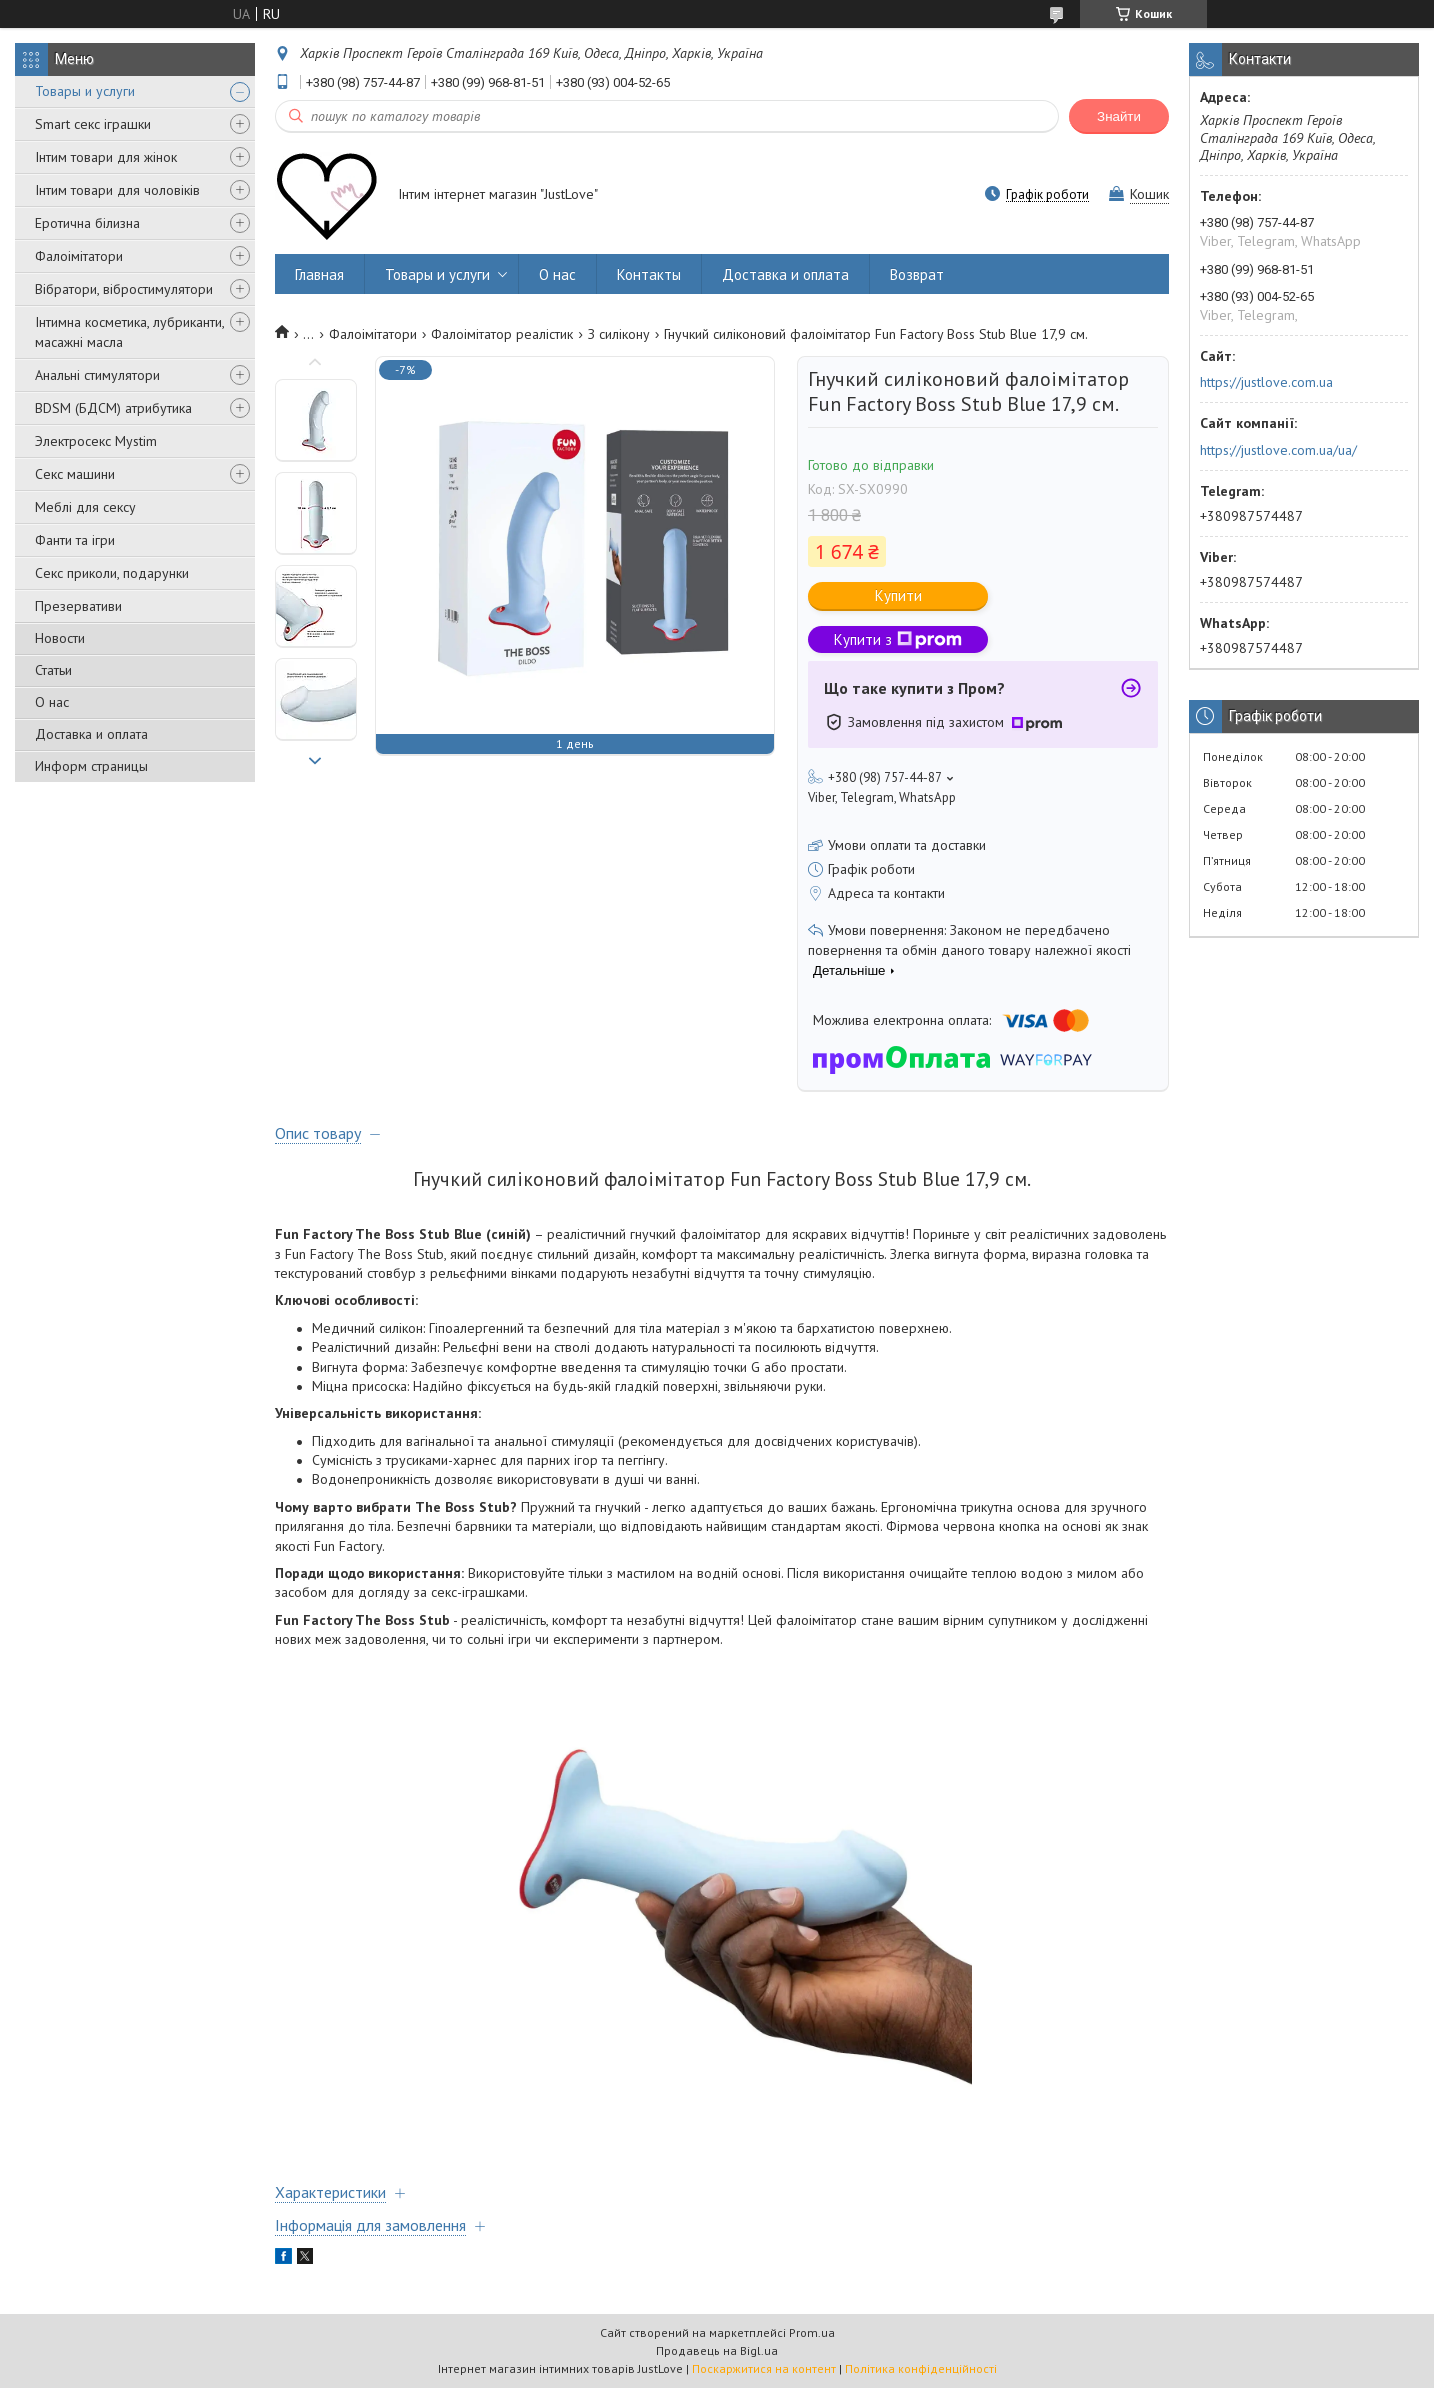  Describe the element at coordinates (917, 274) in the screenshot. I see `Возврат` at that location.